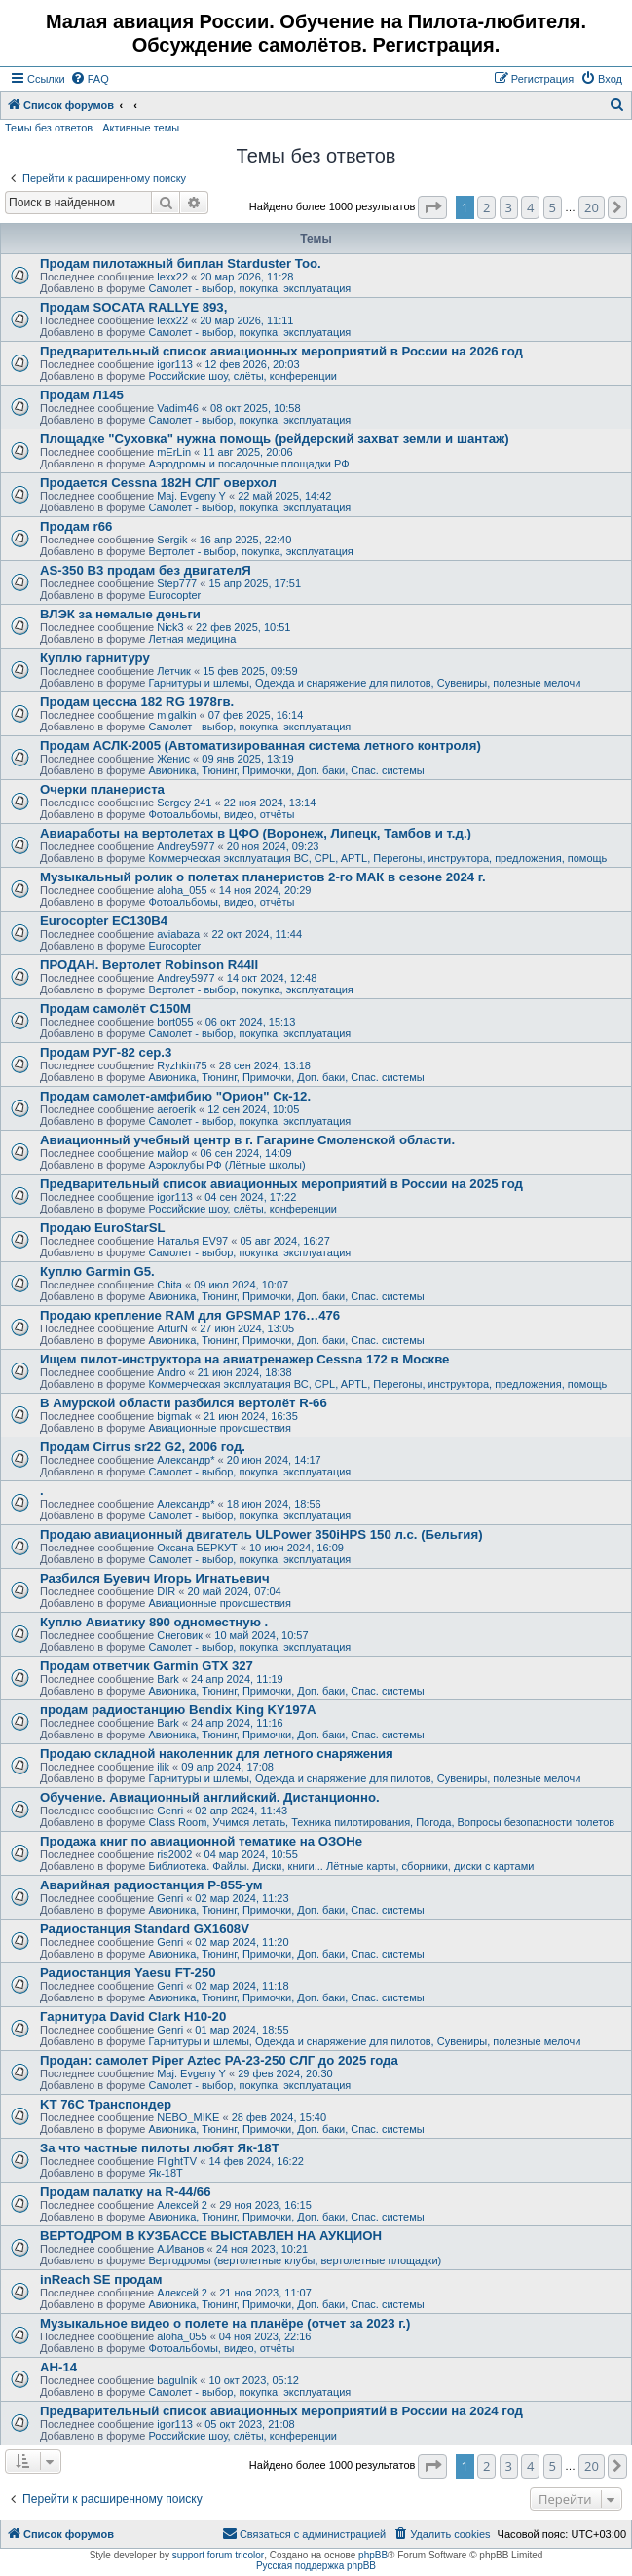 This screenshot has height=2576, width=632. What do you see at coordinates (120, 614) in the screenshot?
I see `ВЛЭК за немалые деньги` at bounding box center [120, 614].